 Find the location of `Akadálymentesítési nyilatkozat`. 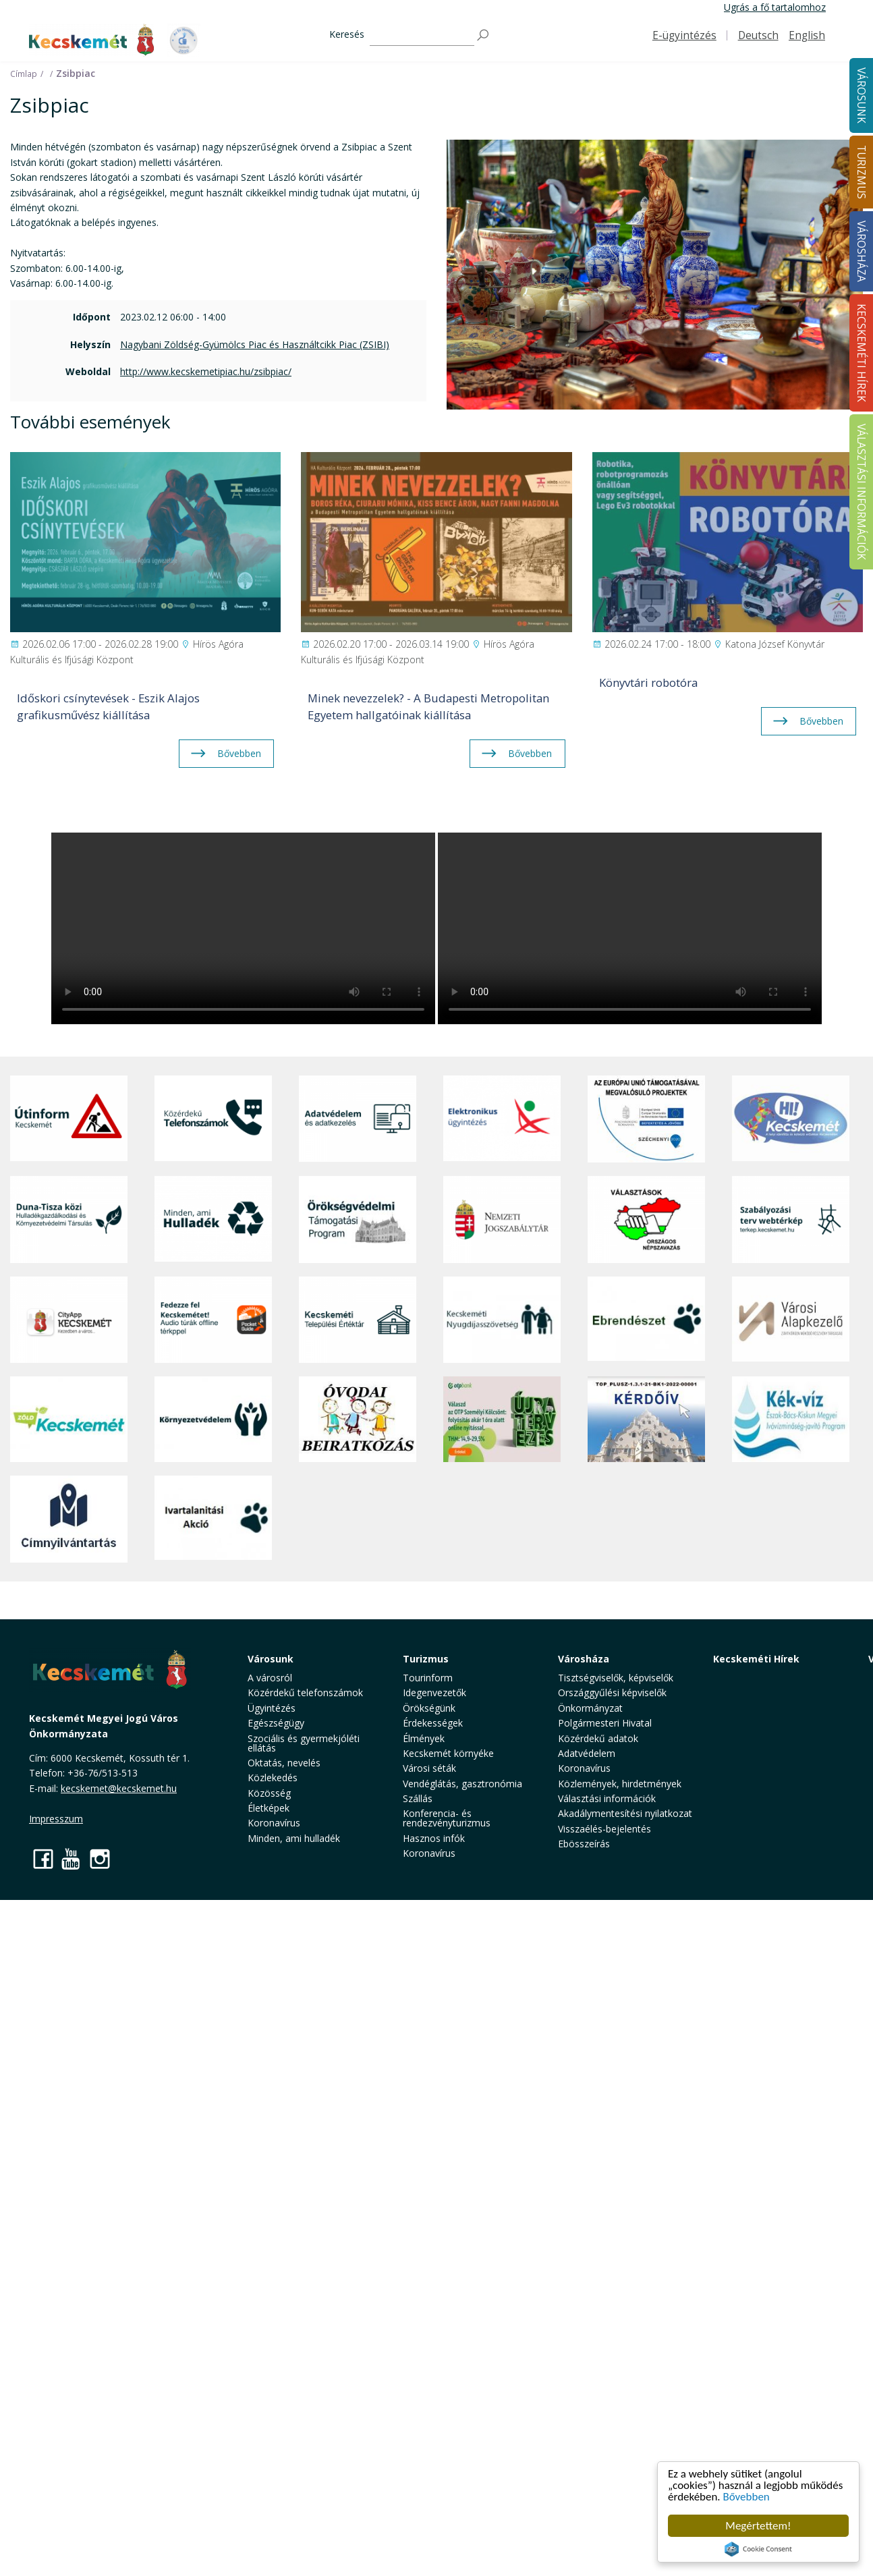

Akadálymentesítési nyilatkozat is located at coordinates (625, 1813).